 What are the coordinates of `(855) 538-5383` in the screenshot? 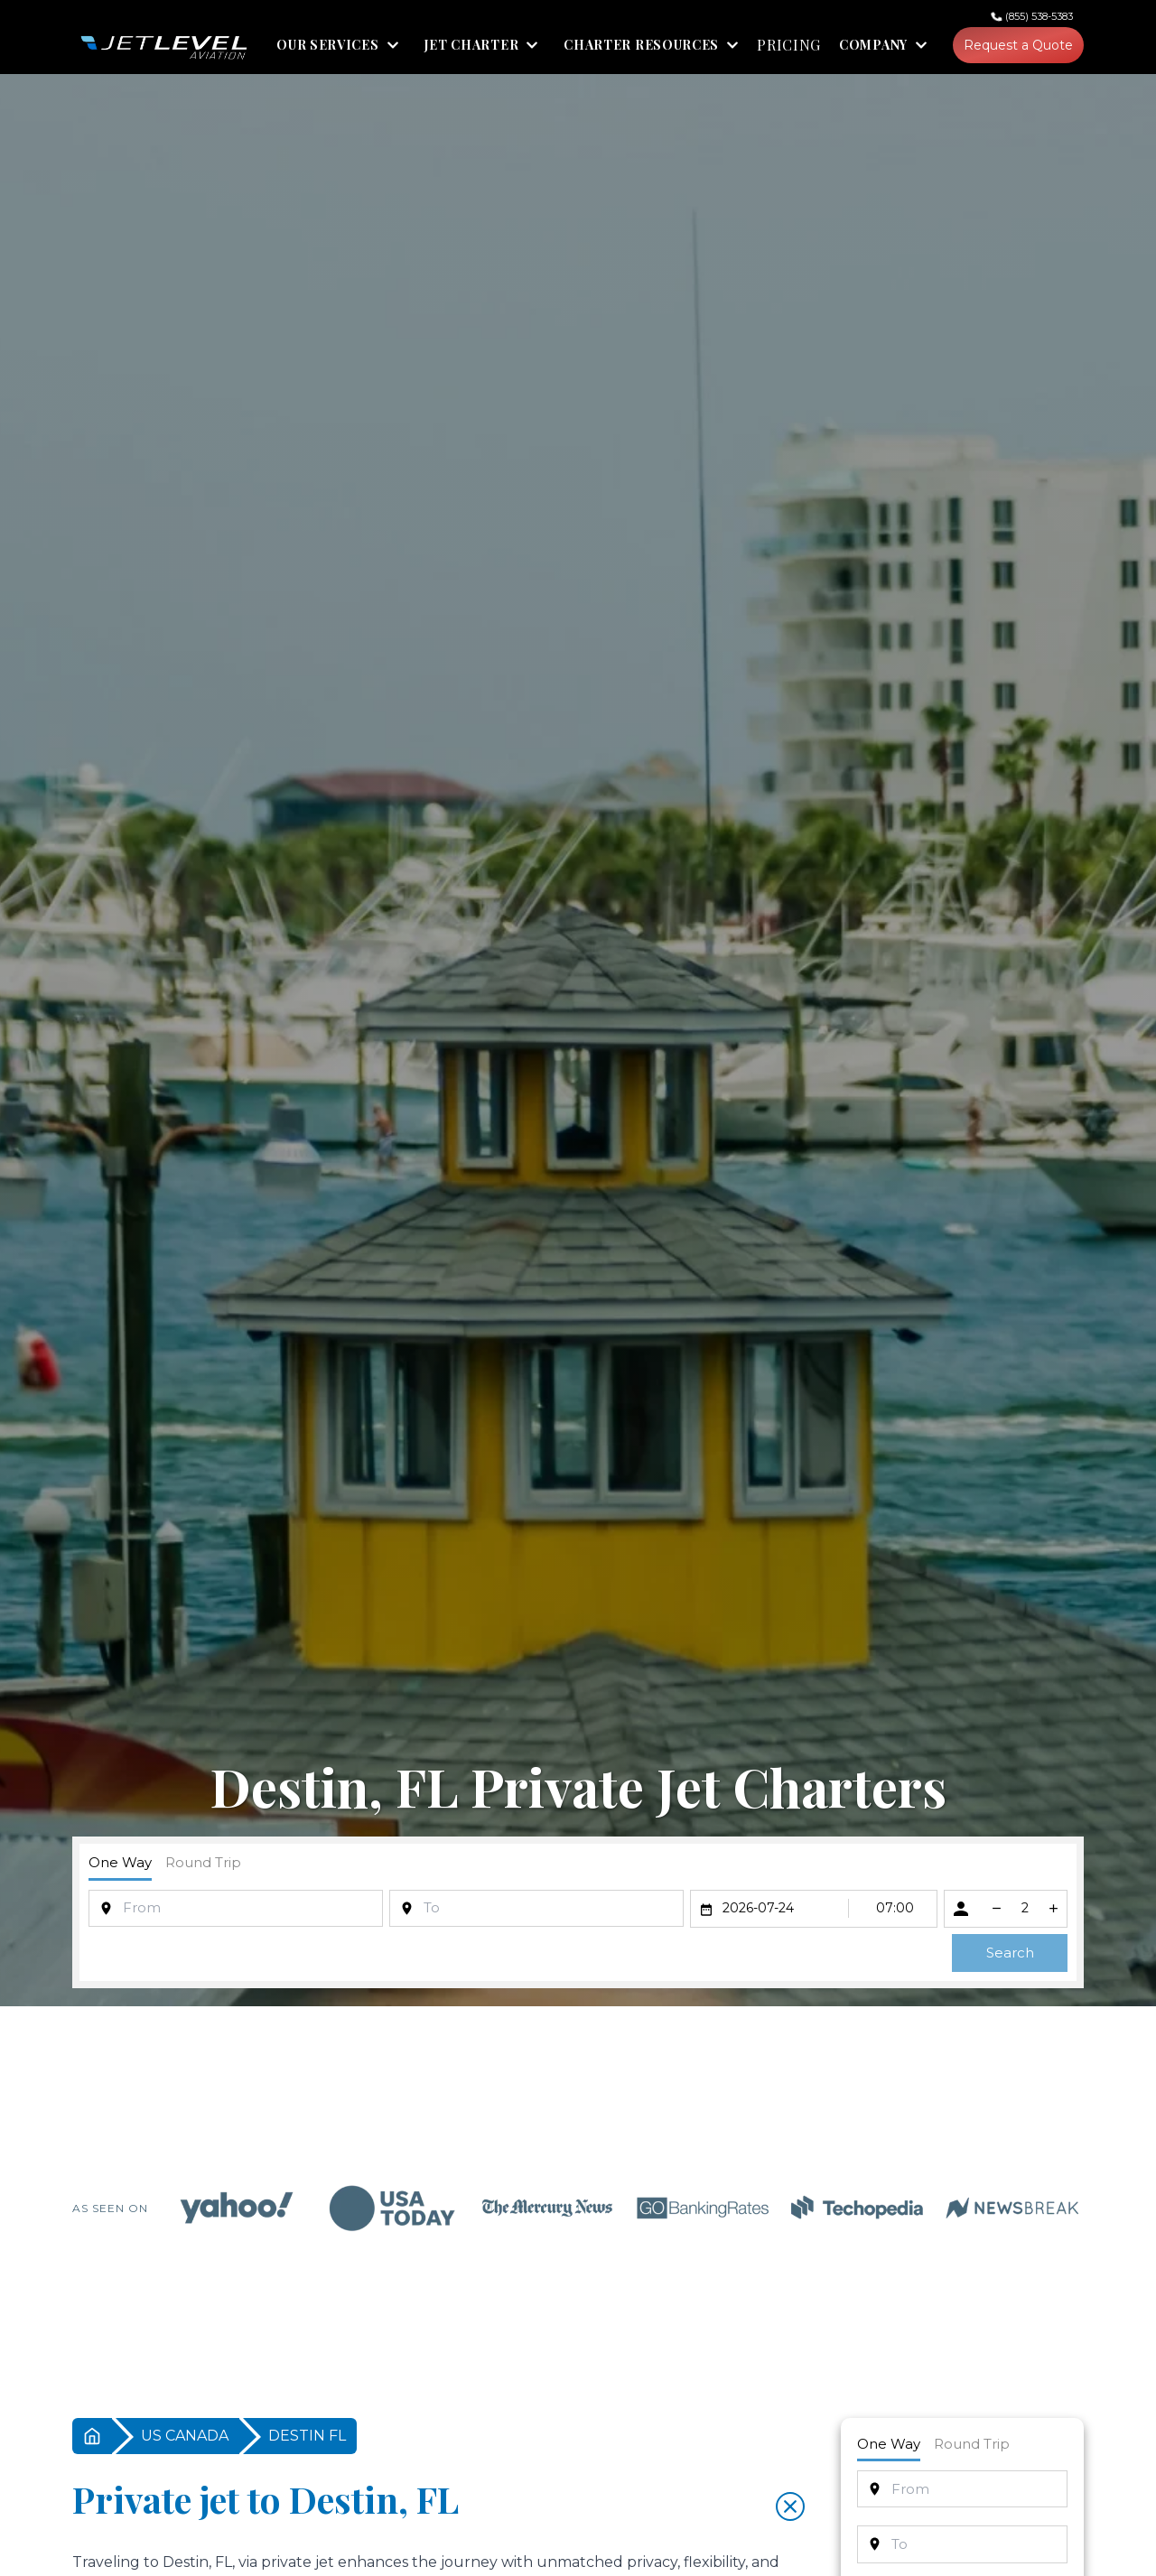 It's located at (1039, 16).